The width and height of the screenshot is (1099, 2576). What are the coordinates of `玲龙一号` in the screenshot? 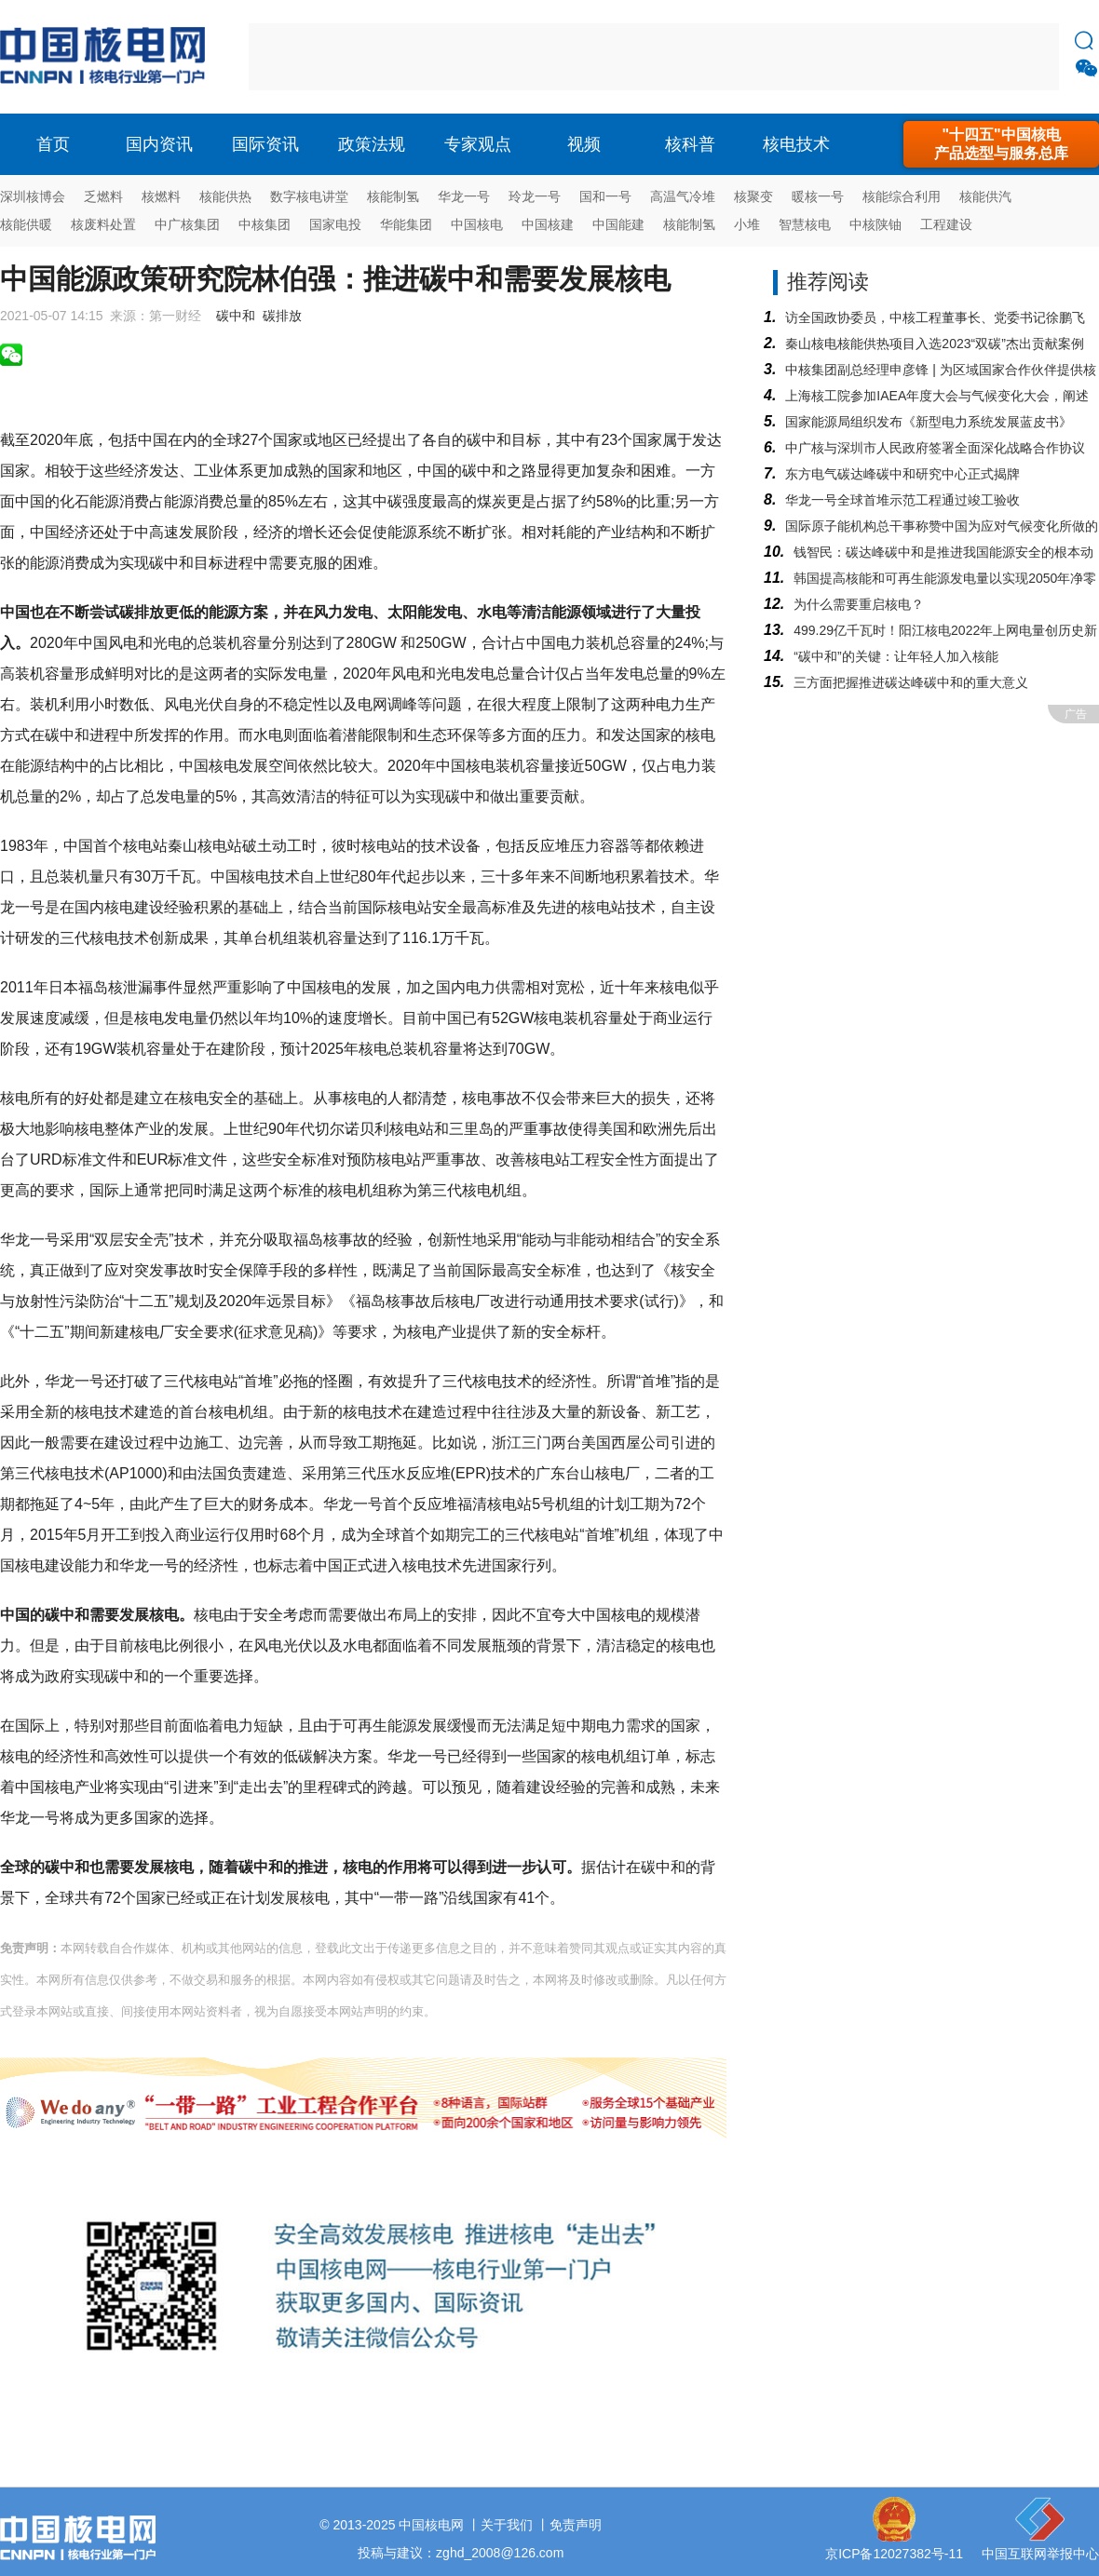 It's located at (535, 196).